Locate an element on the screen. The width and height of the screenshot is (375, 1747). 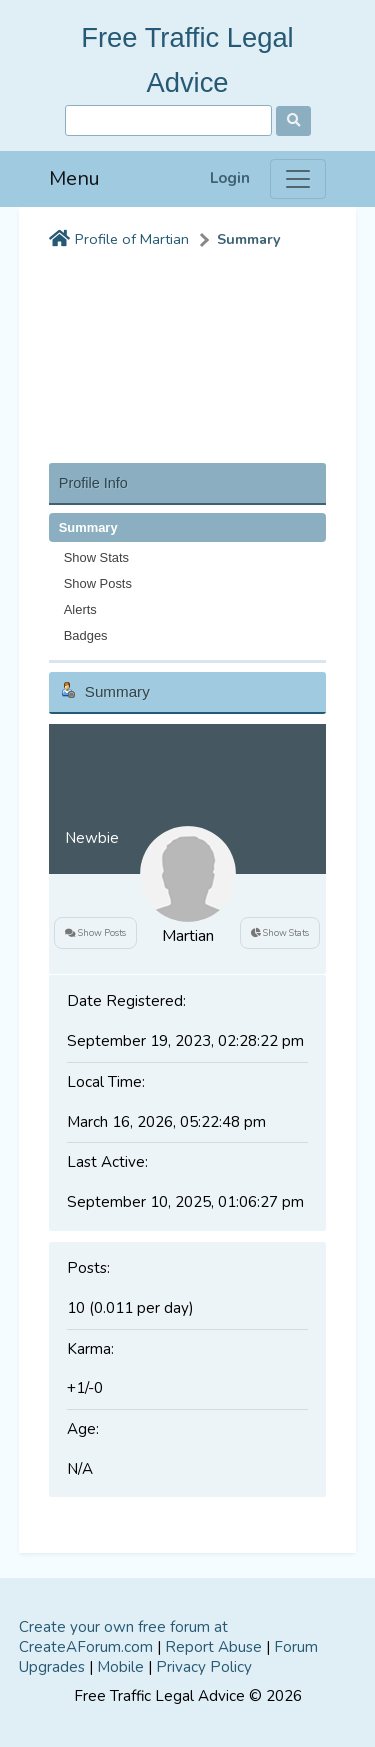
[Search] is located at coordinates (168, 120).